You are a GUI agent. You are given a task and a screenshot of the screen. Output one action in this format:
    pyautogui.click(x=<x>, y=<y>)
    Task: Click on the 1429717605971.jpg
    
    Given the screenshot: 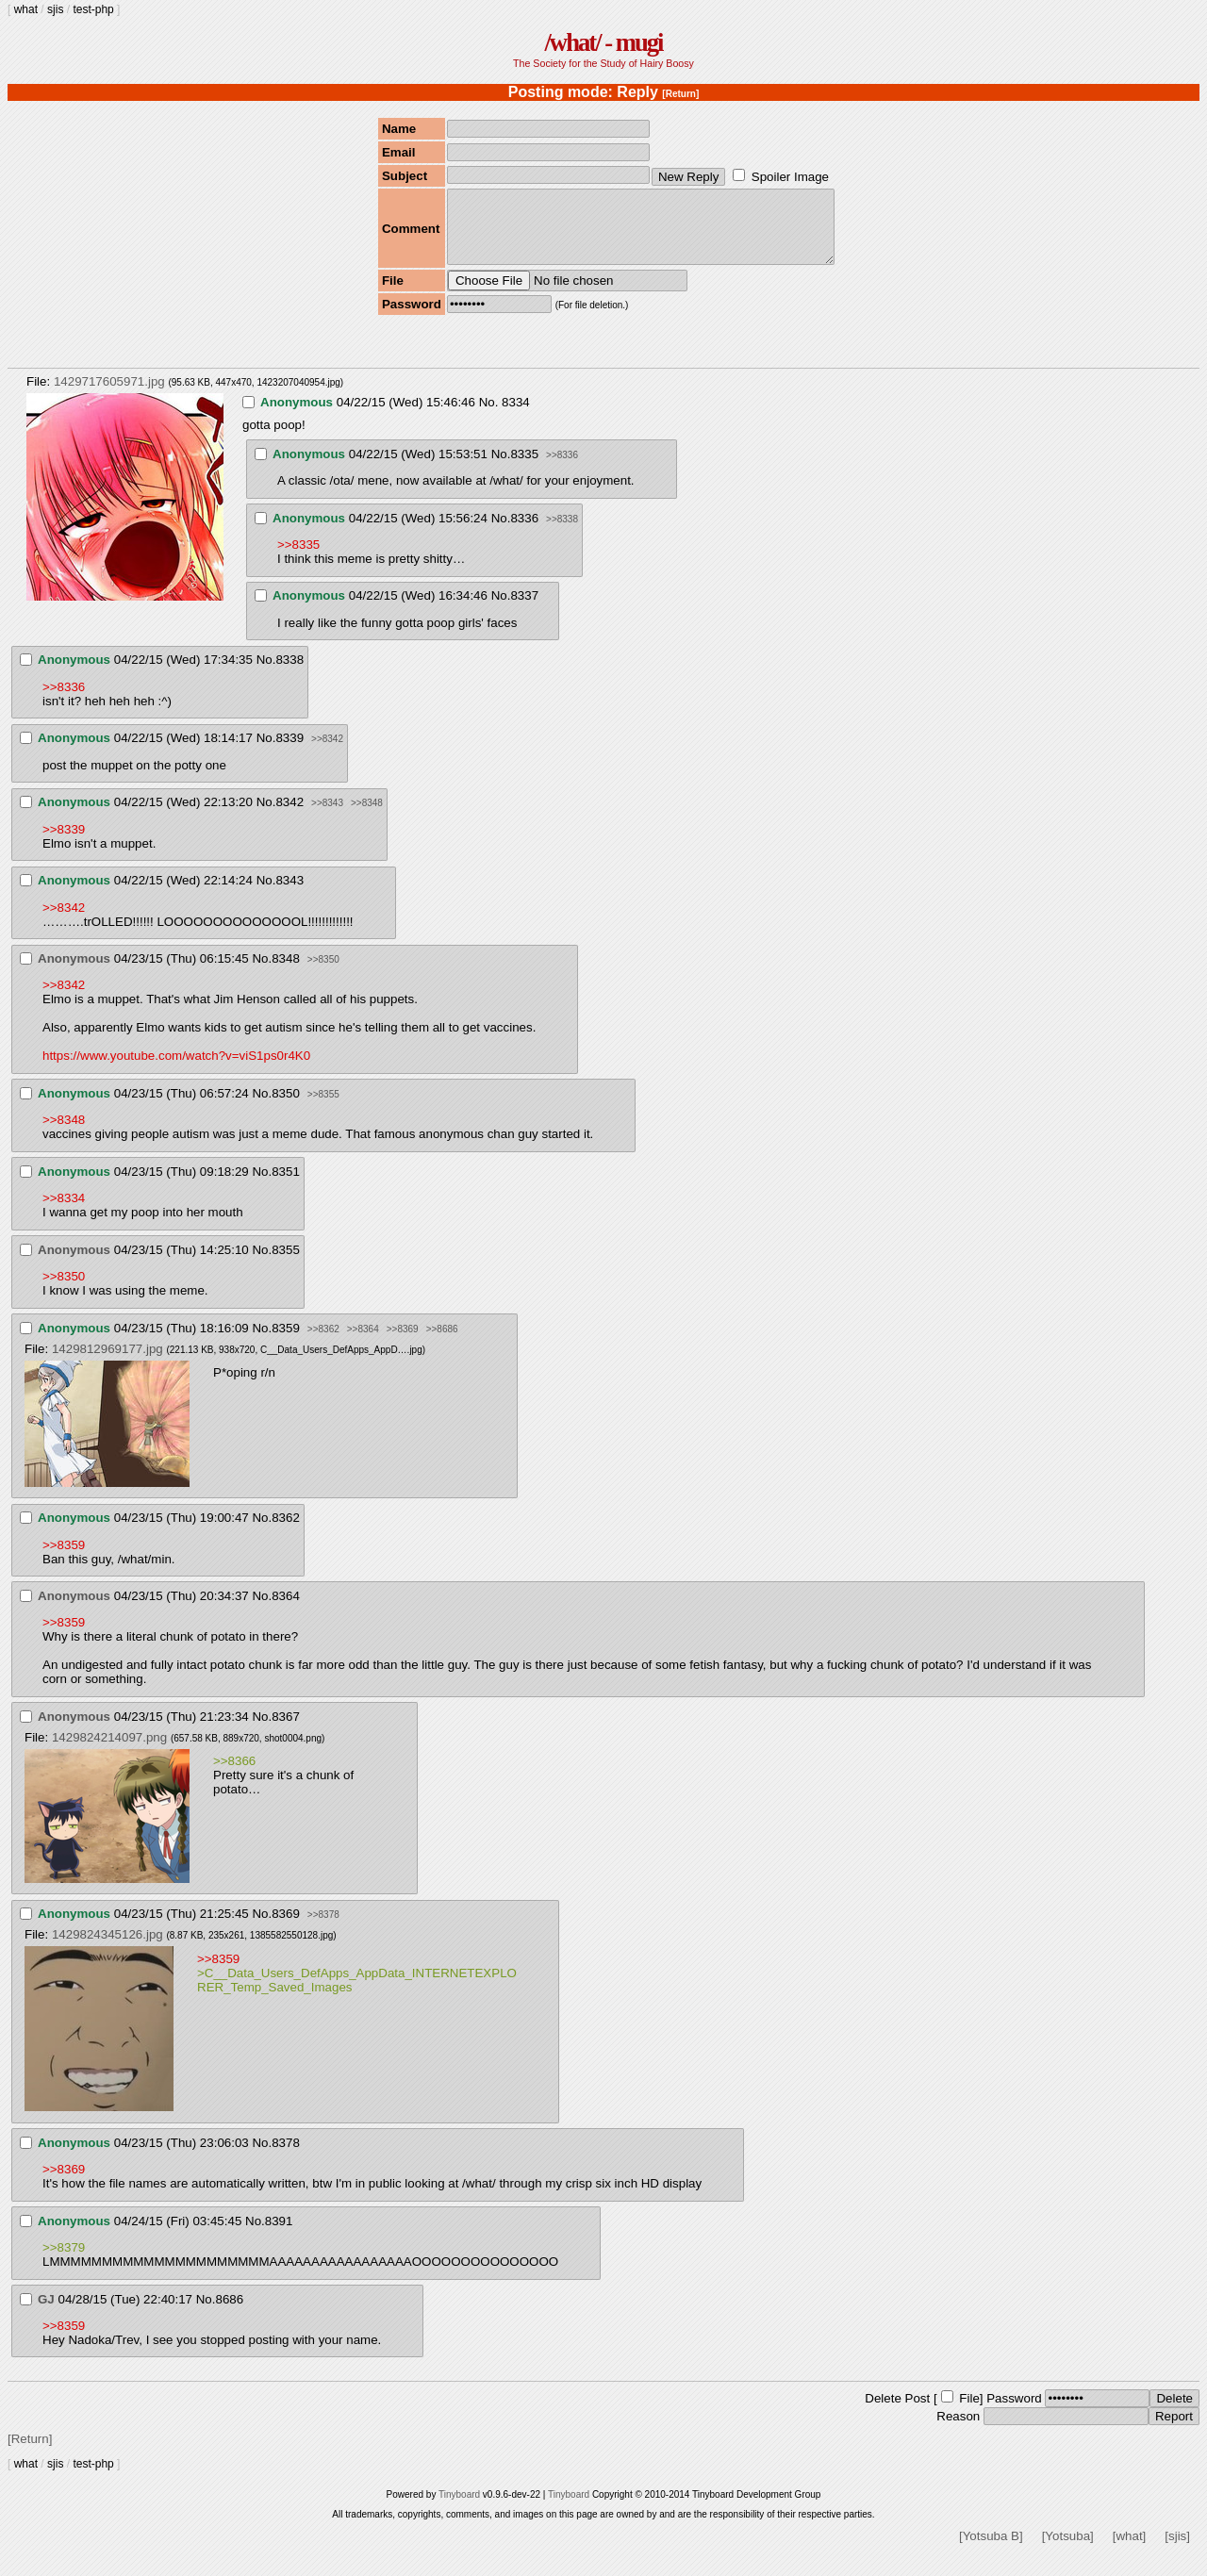 What is the action you would take?
    pyautogui.click(x=109, y=395)
    